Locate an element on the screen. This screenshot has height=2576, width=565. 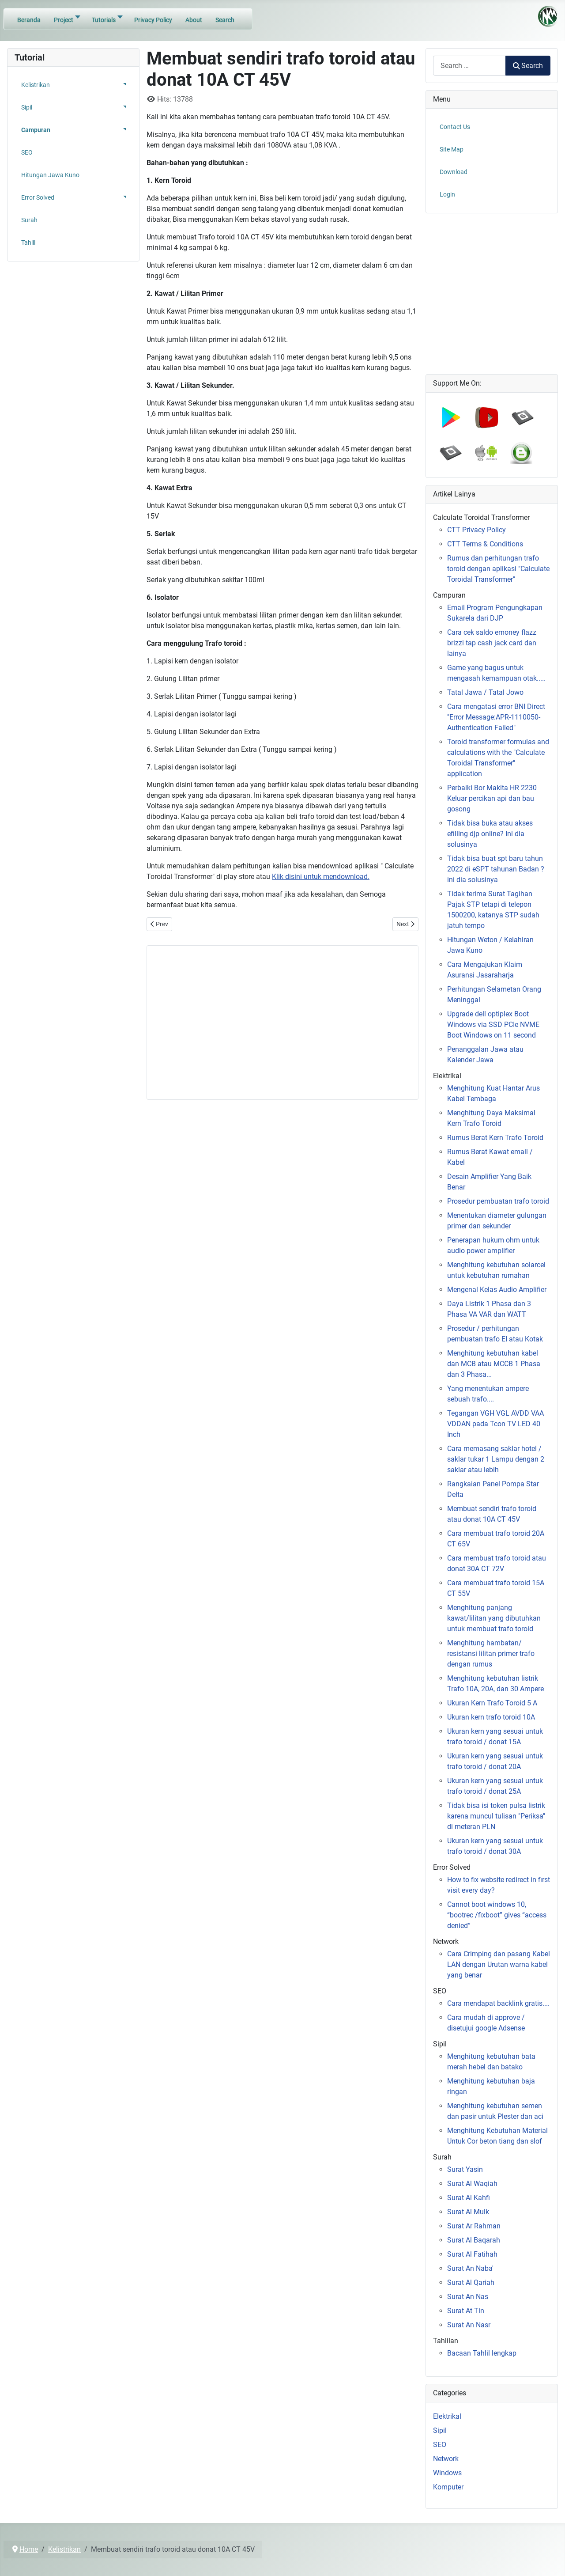
Tidak bisa buka atau akses efilling djp online? Ini dia solusinya is located at coordinates (490, 834).